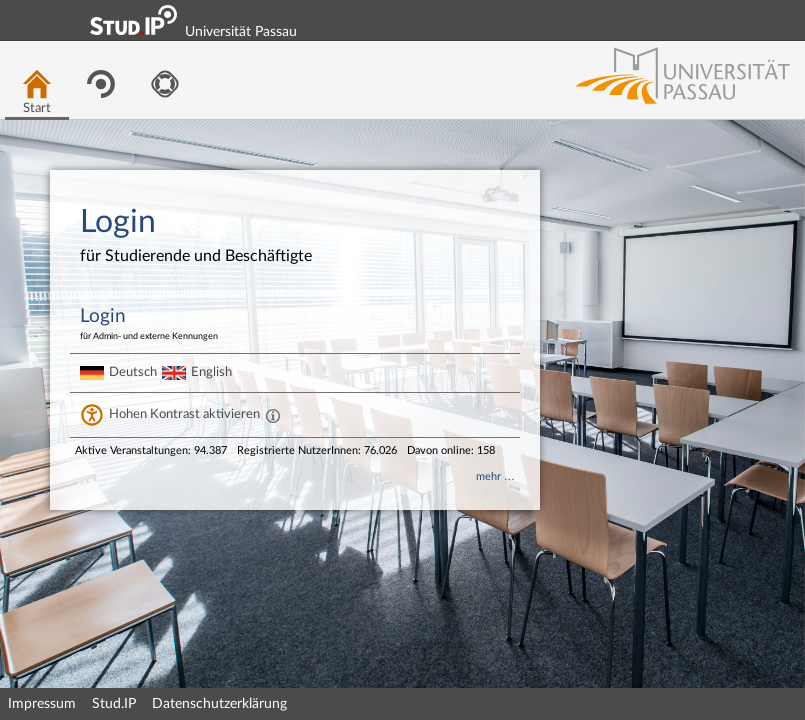 The height and width of the screenshot is (720, 805). Describe the element at coordinates (211, 372) in the screenshot. I see `English` at that location.